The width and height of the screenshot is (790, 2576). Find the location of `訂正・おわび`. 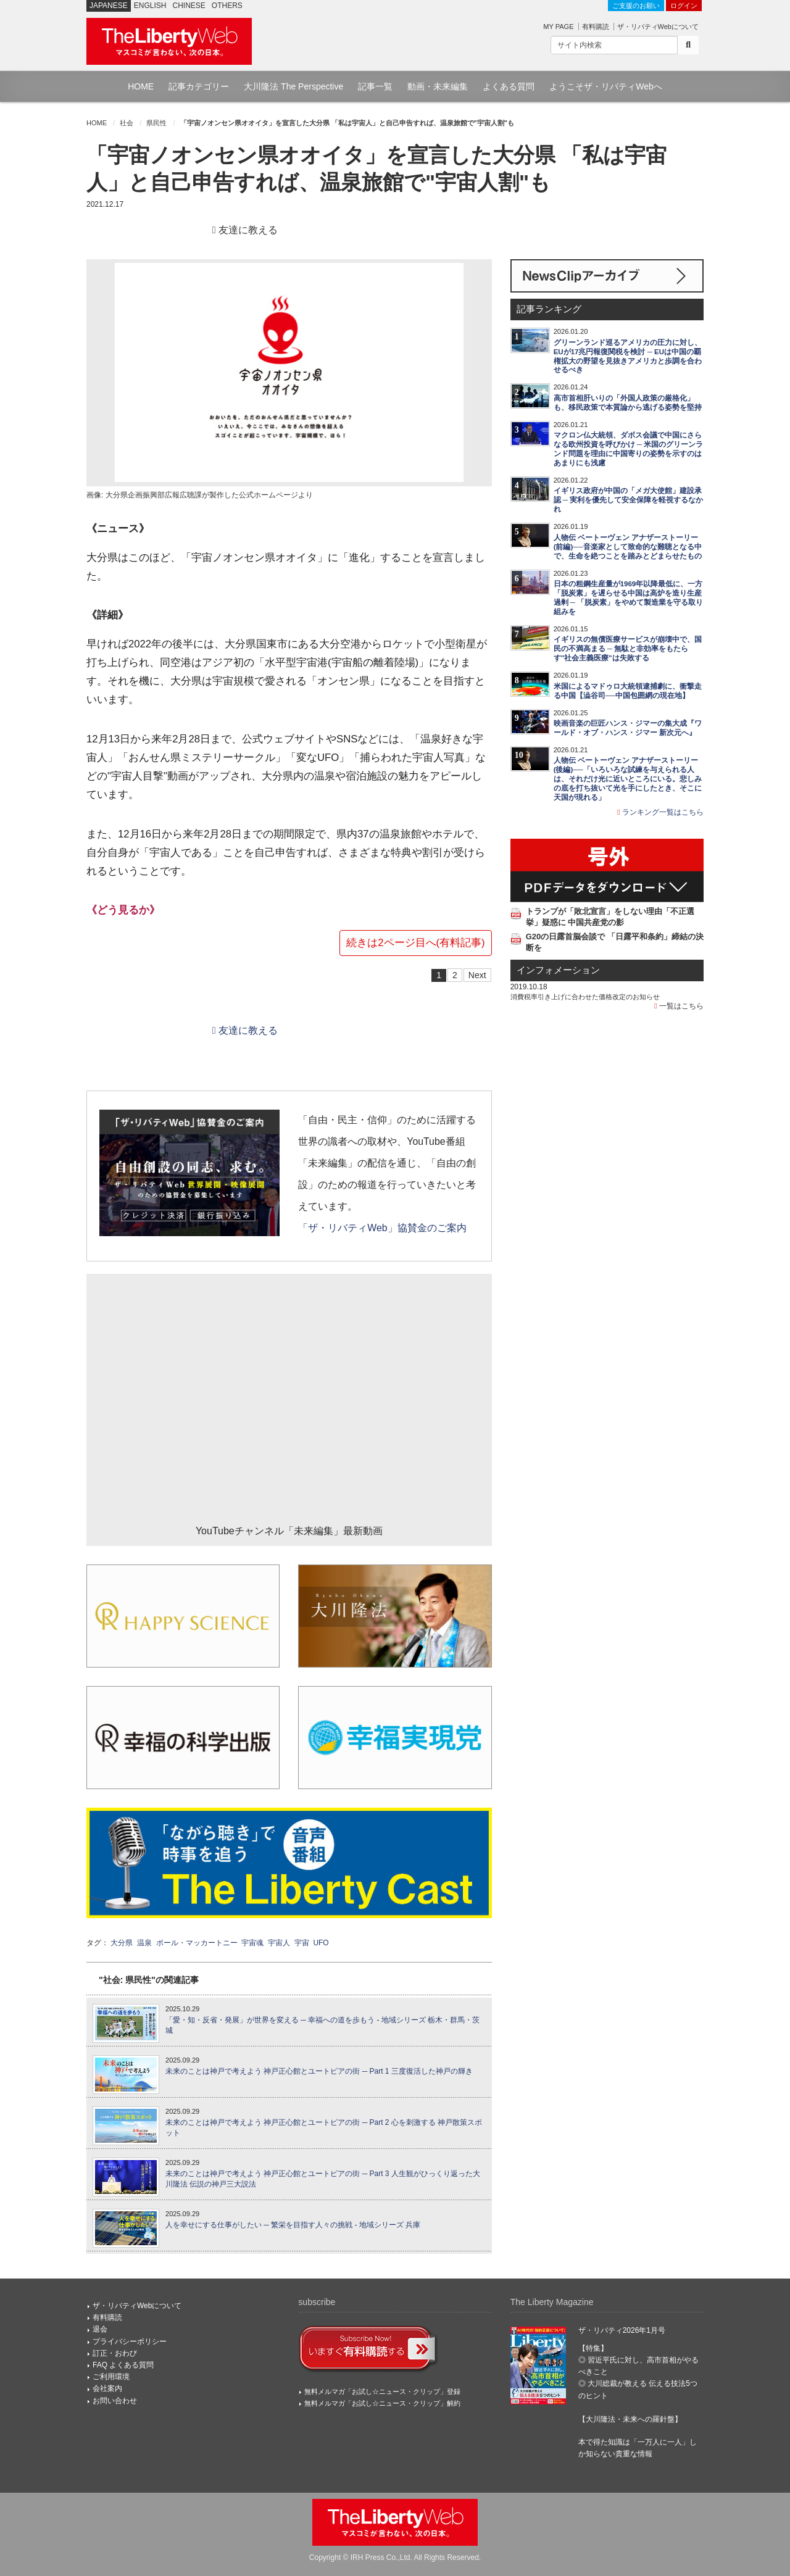

訂正・おわび is located at coordinates (115, 2353).